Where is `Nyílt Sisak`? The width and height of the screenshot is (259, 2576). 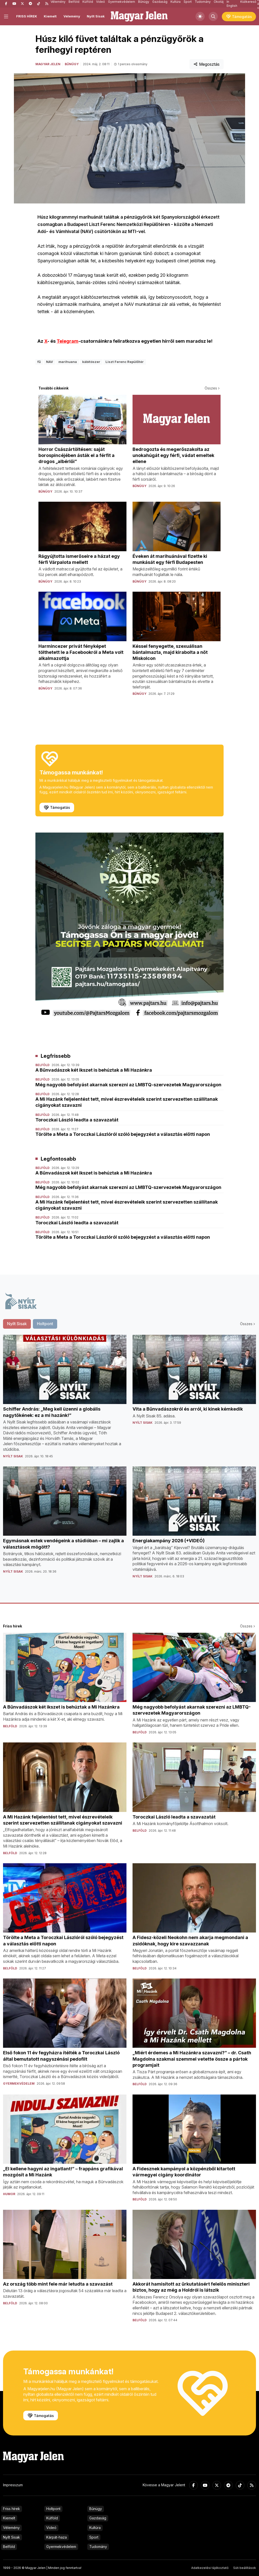
Nyílt Sisak is located at coordinates (96, 16).